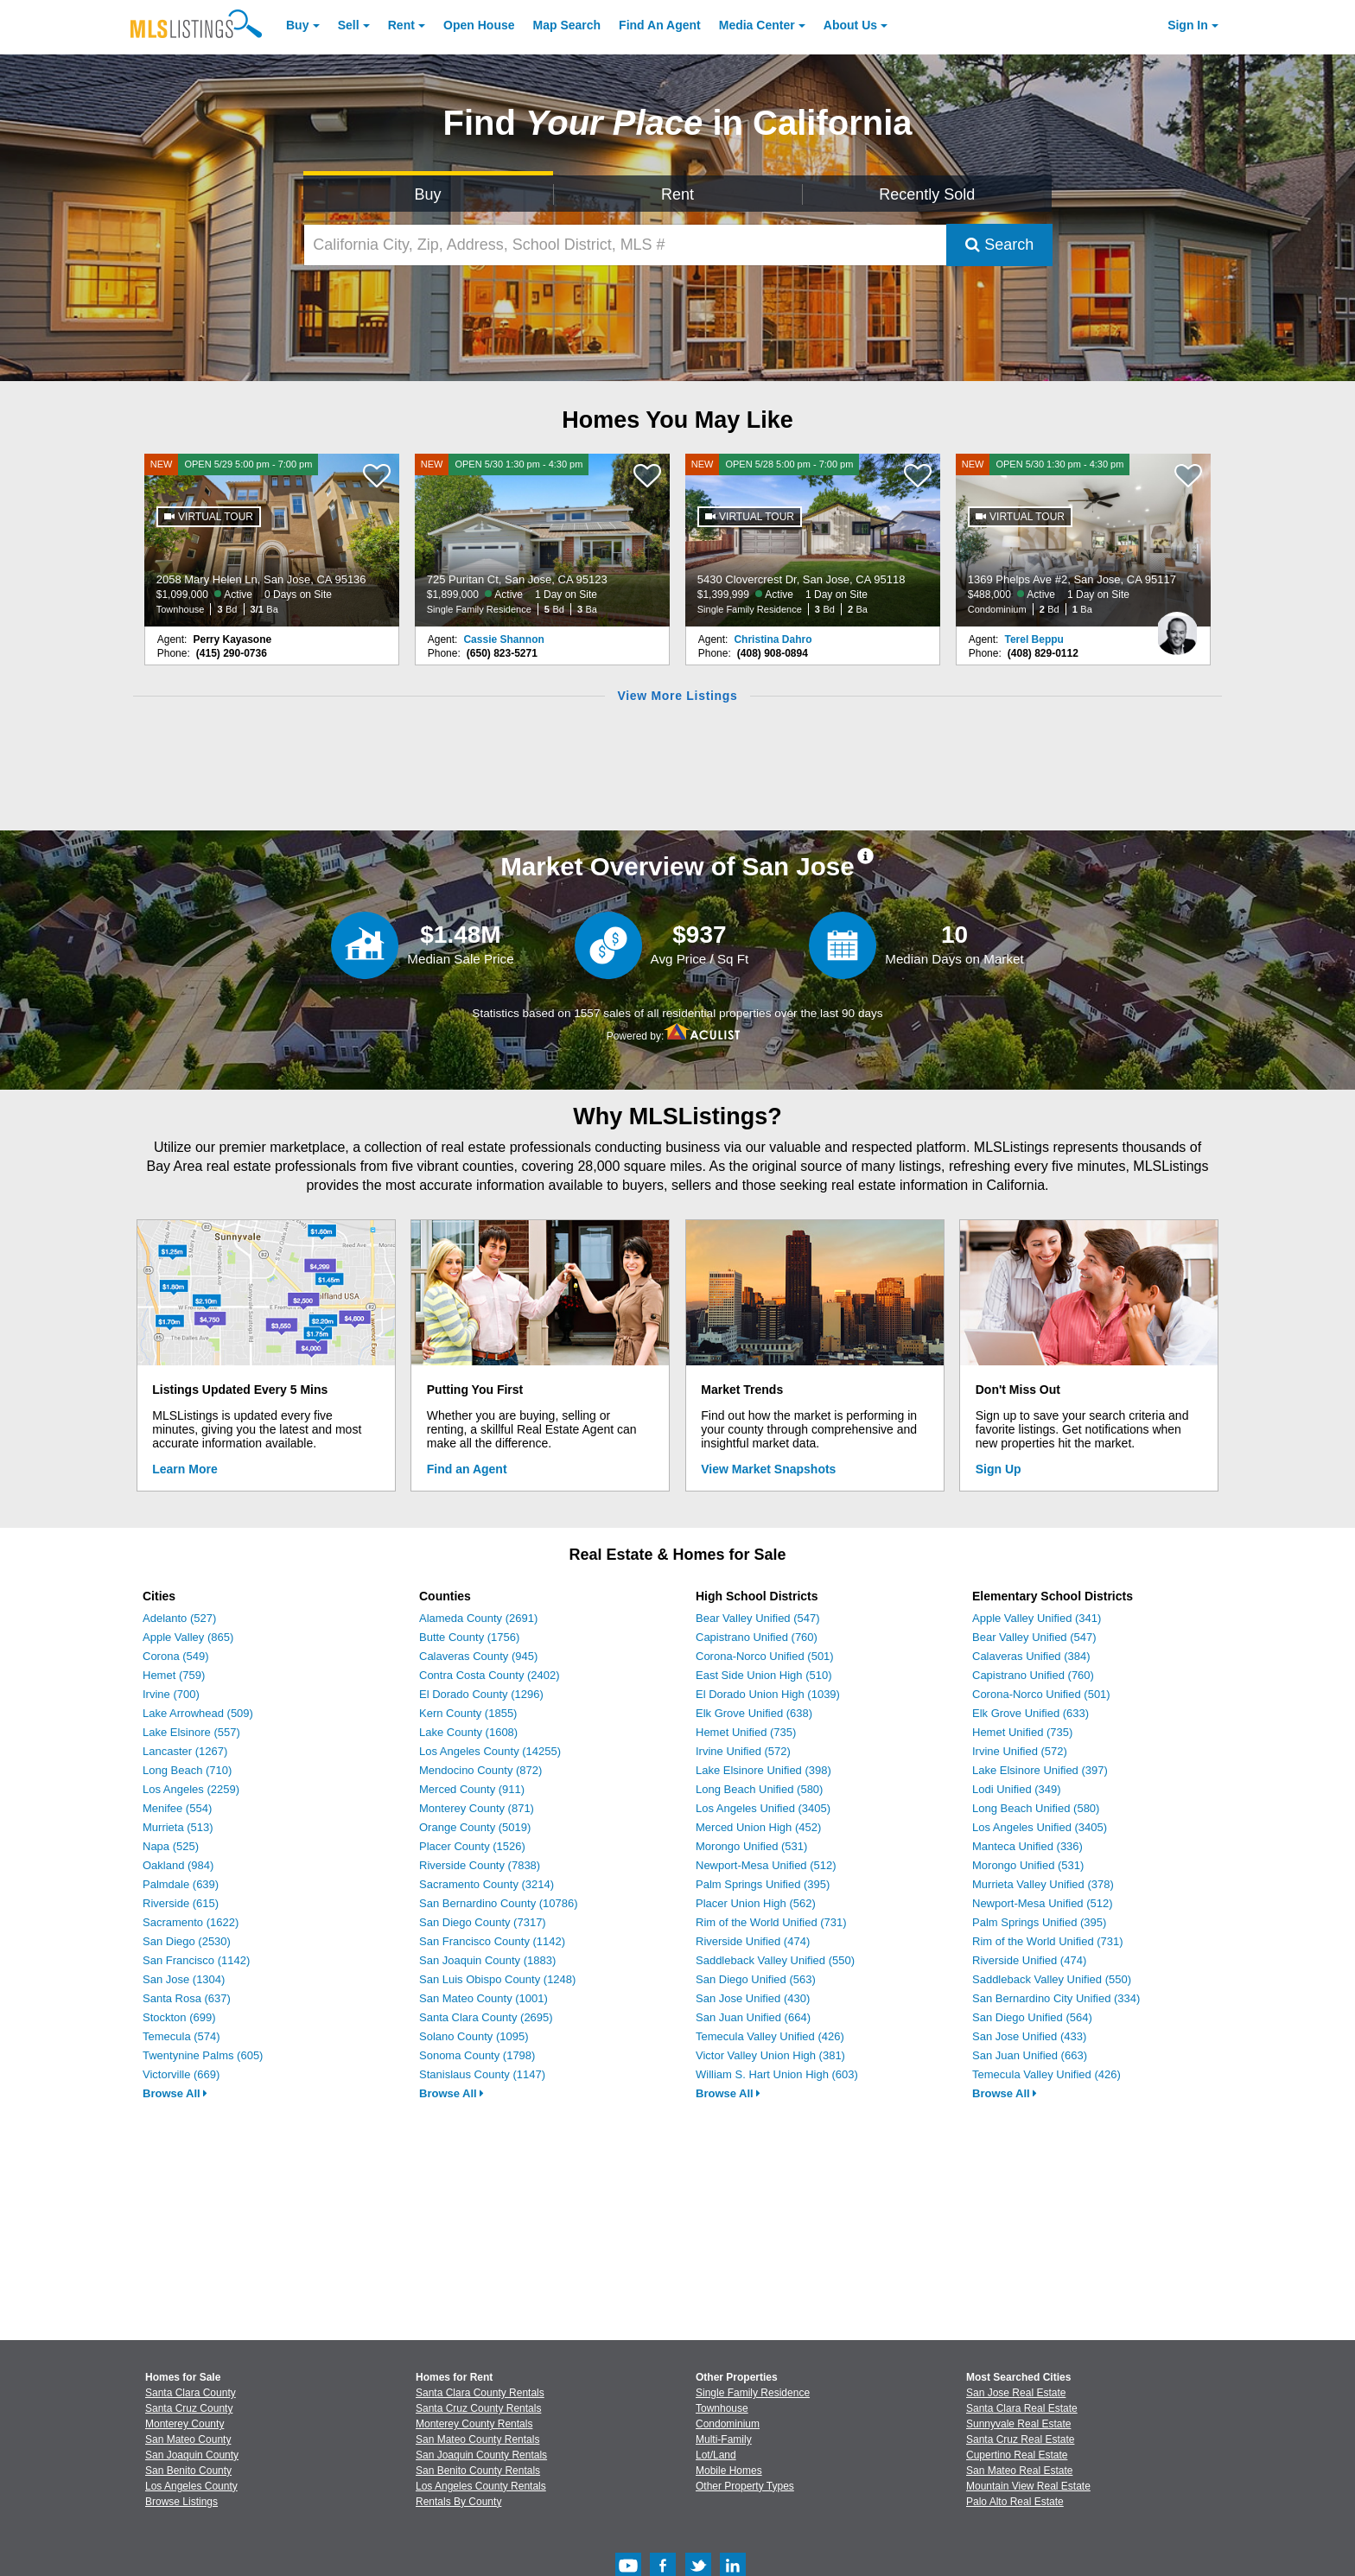 Image resolution: width=1355 pixels, height=2576 pixels. I want to click on Apple Valley (865), so click(188, 1637).